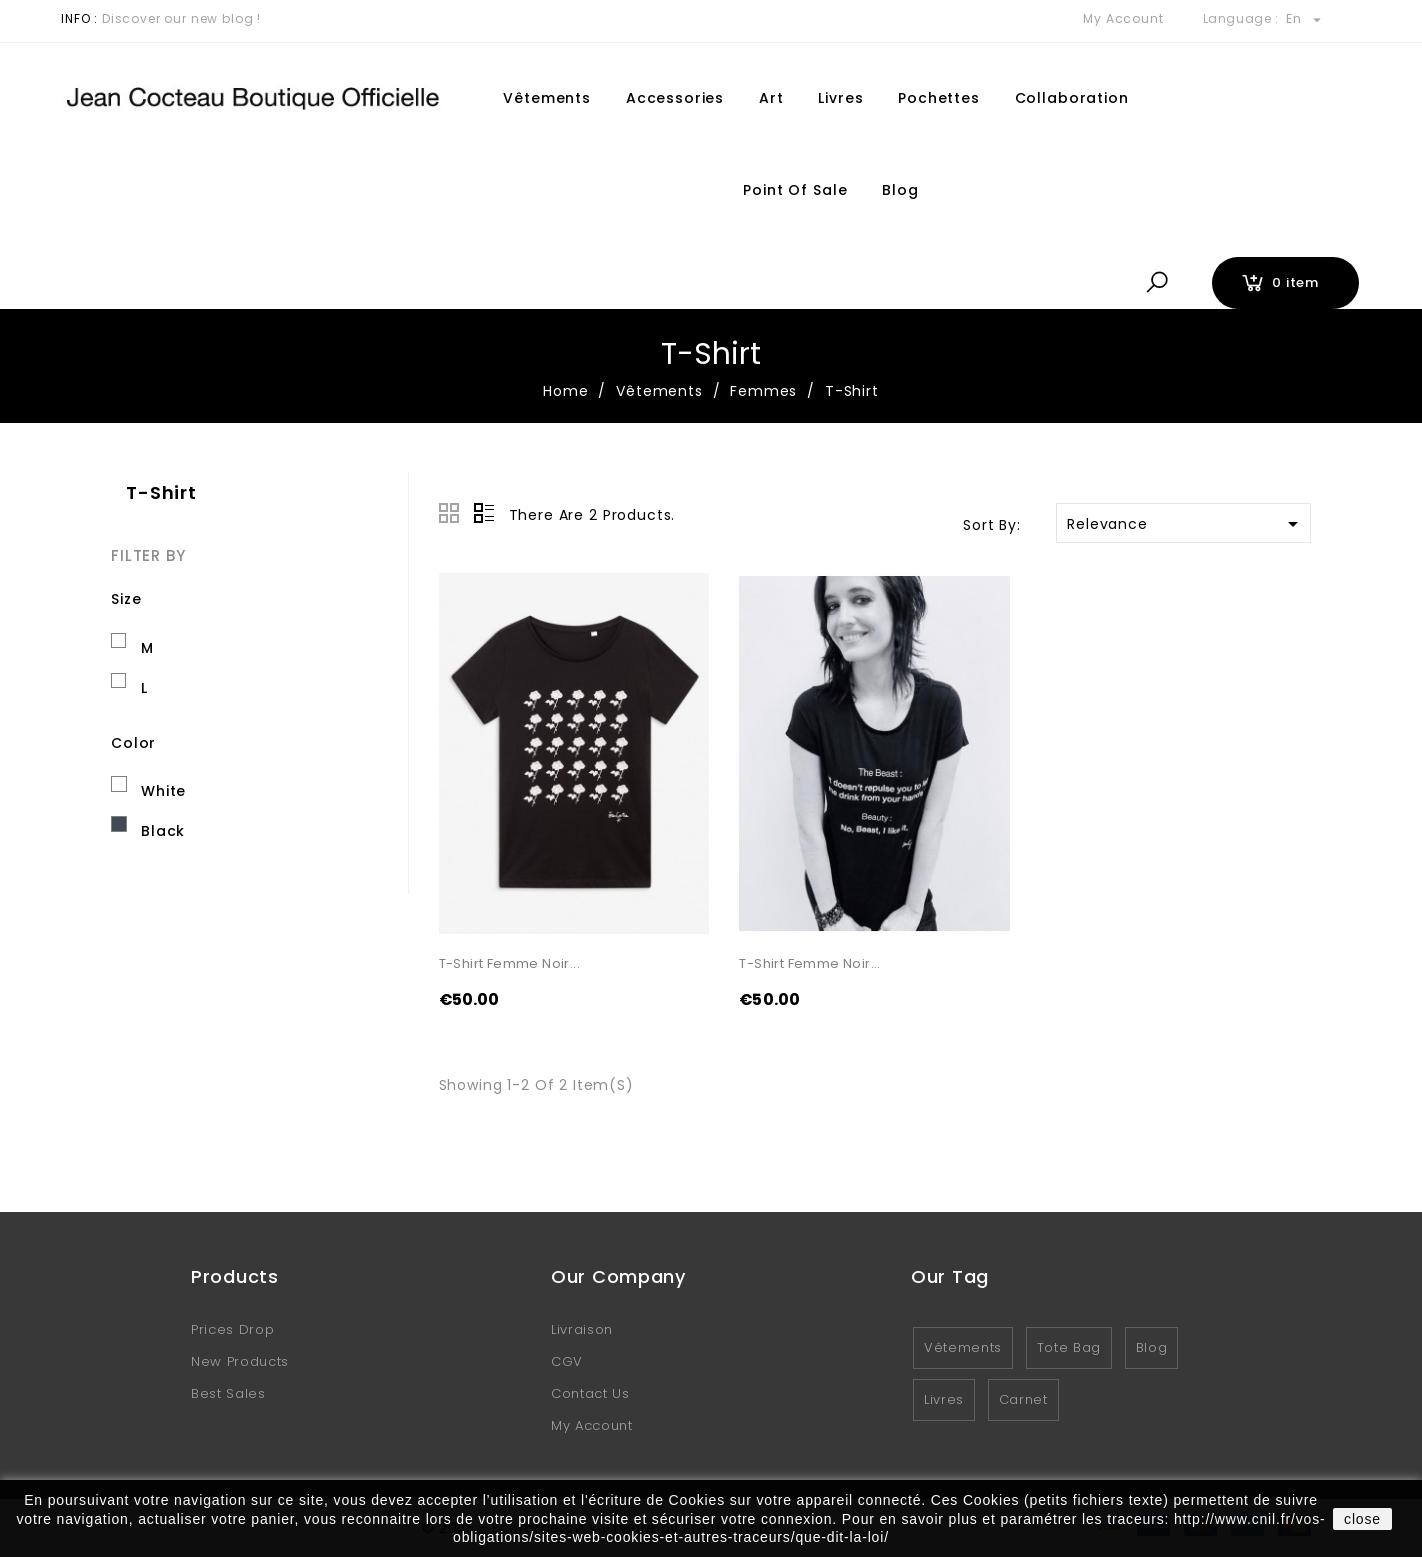 This screenshot has height=1557, width=1422. What do you see at coordinates (509, 963) in the screenshot?
I see `T-shirt femme noir...` at bounding box center [509, 963].